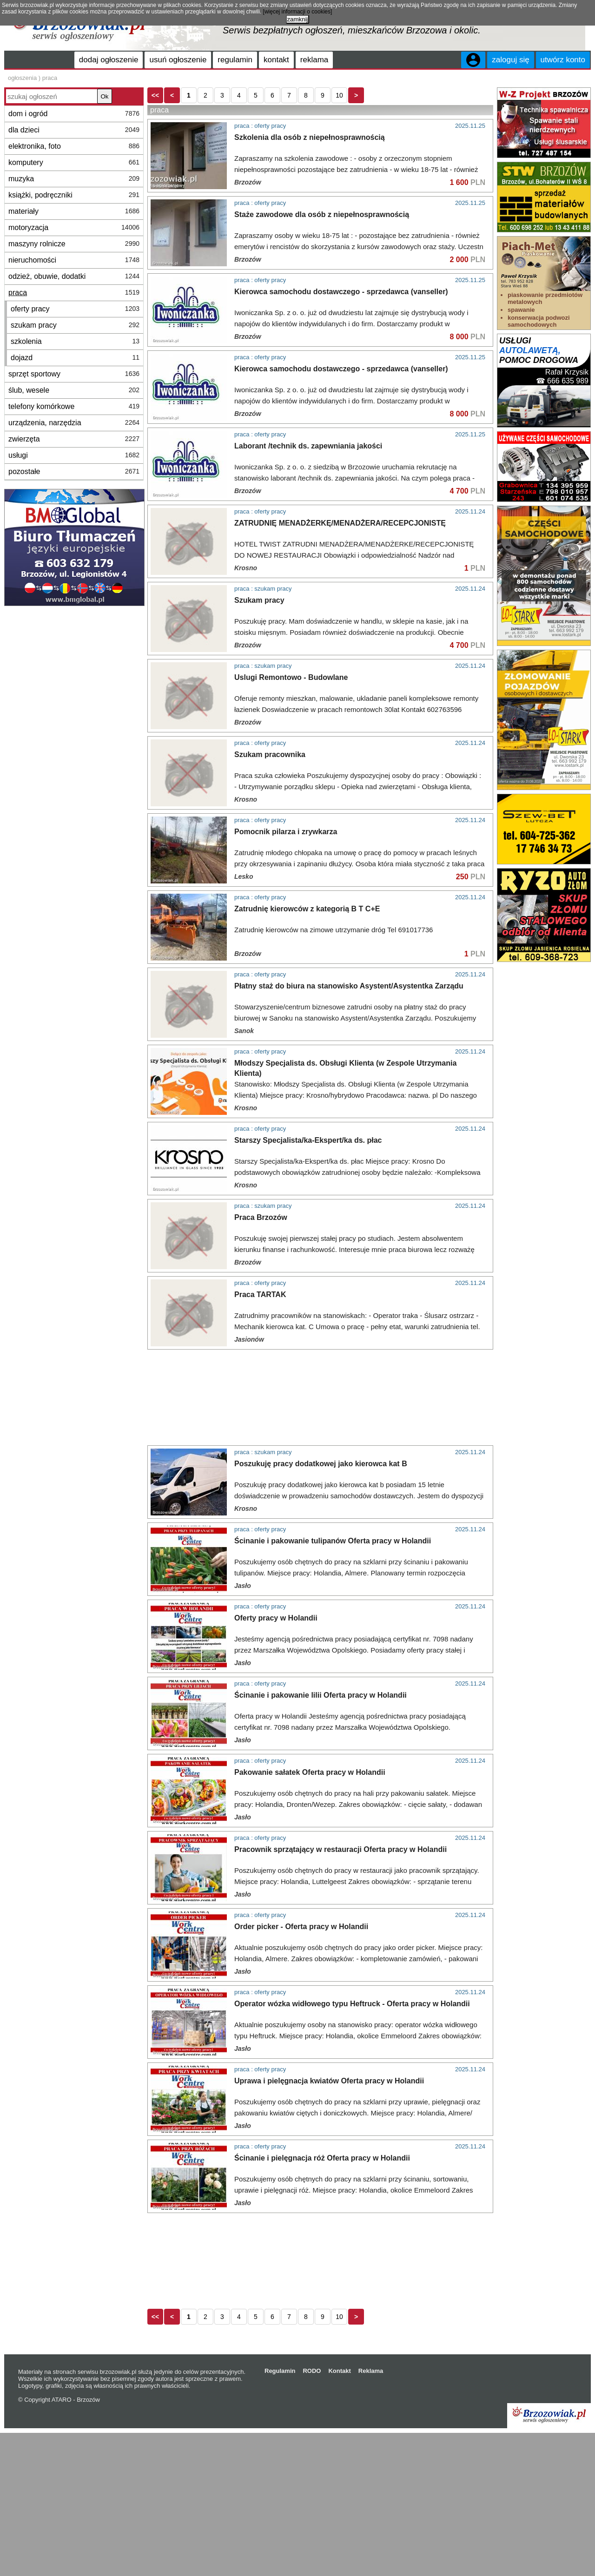 The width and height of the screenshot is (595, 2576). I want to click on pozostałe, so click(73, 471).